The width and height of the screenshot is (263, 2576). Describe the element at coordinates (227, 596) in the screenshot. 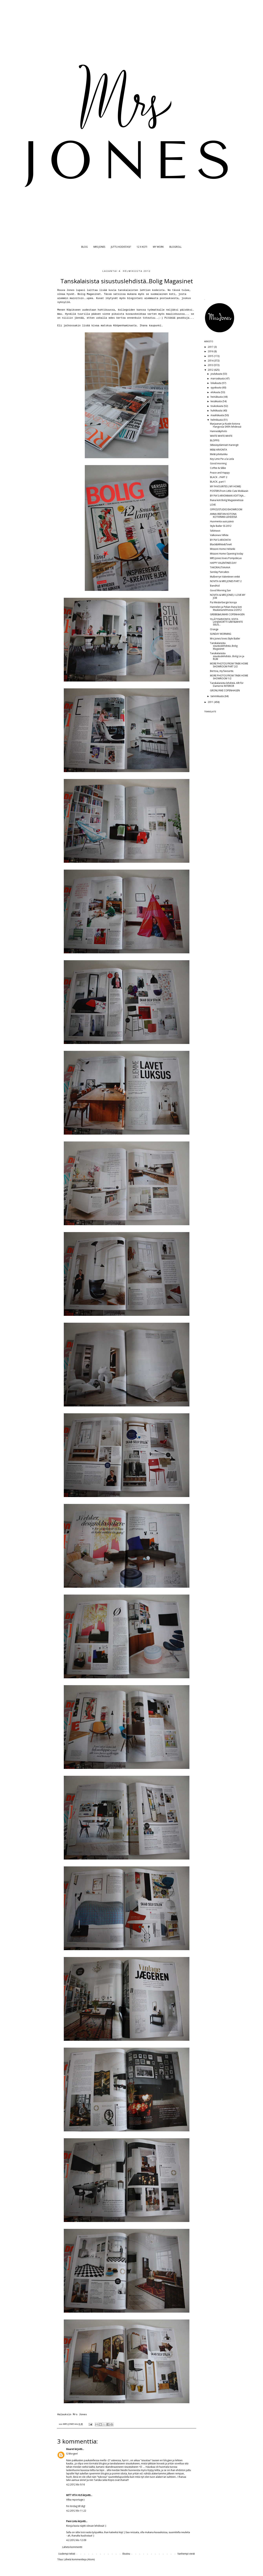

I see `NOVITA & MRS JONES; I LOVE MY JOB` at that location.